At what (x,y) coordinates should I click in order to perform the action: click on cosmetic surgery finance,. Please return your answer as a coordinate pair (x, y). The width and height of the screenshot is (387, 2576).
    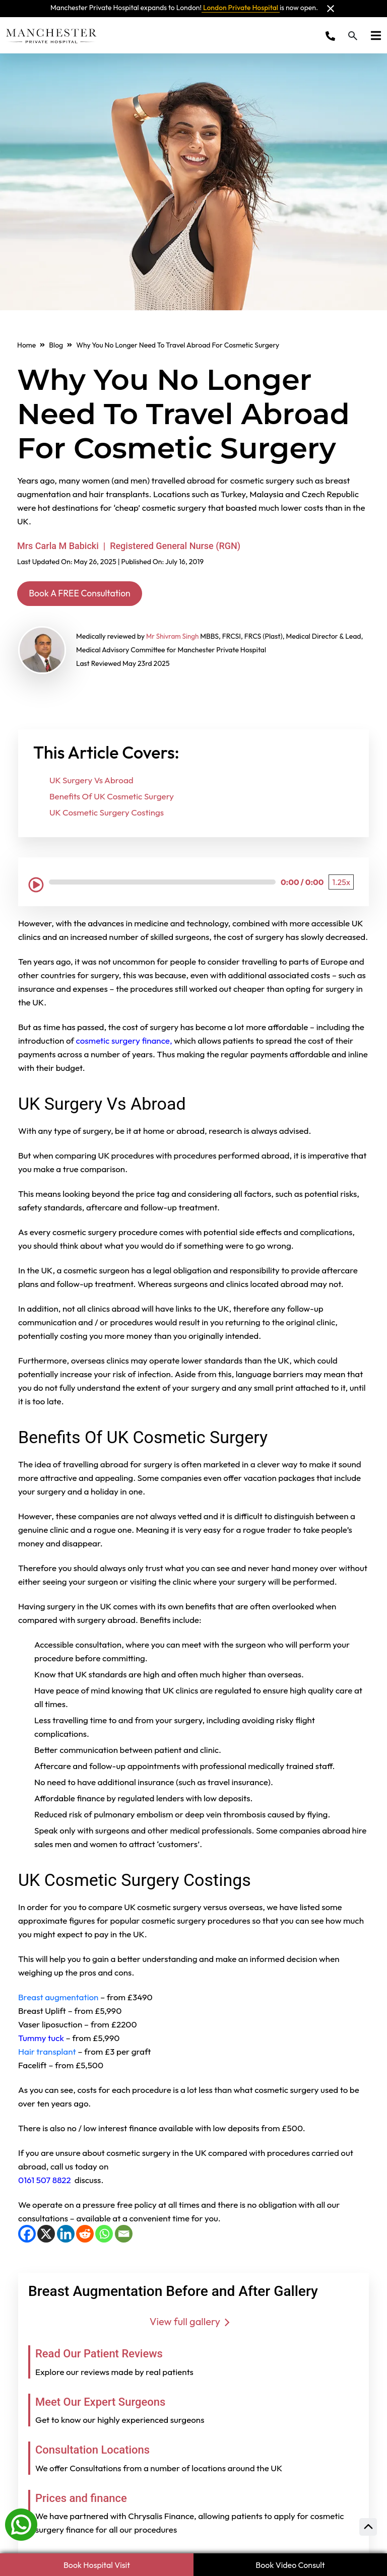
    Looking at the image, I should click on (125, 1042).